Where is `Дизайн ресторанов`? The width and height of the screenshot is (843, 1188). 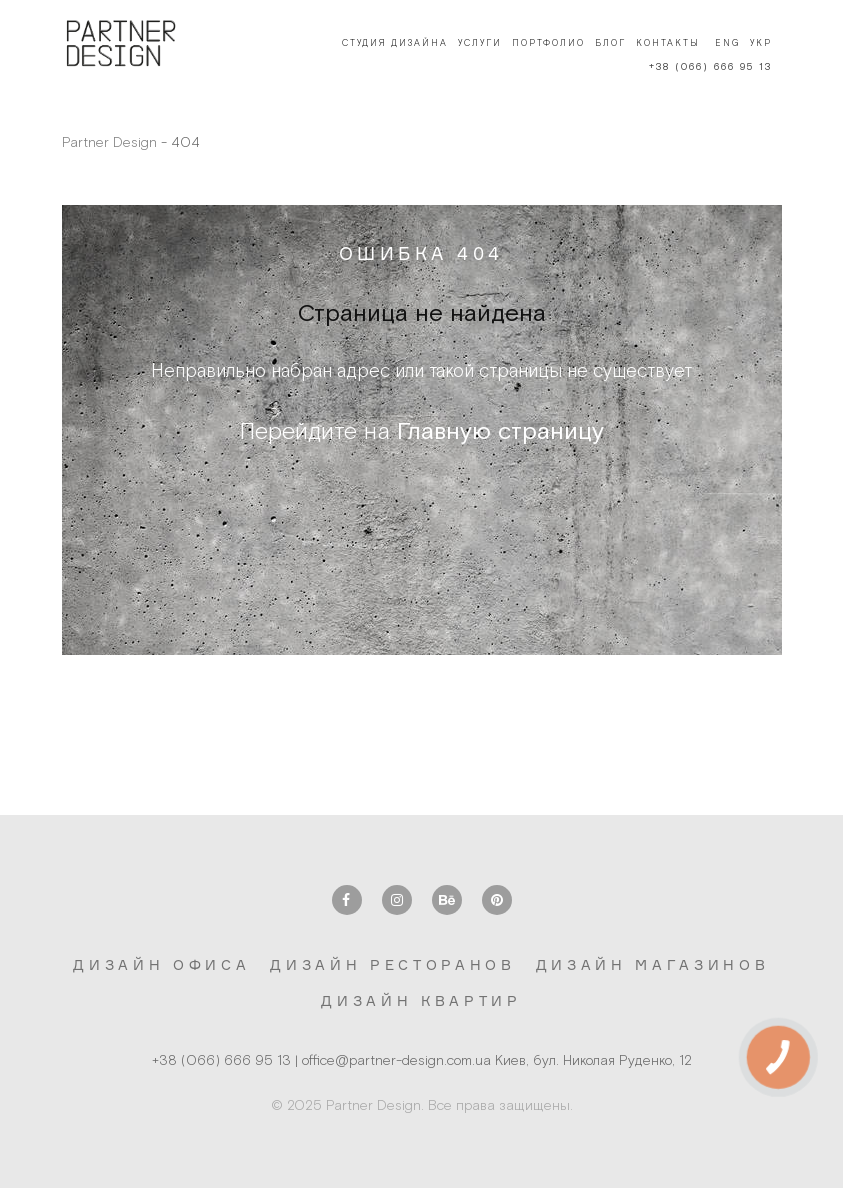 Дизайн ресторанов is located at coordinates (392, 964).